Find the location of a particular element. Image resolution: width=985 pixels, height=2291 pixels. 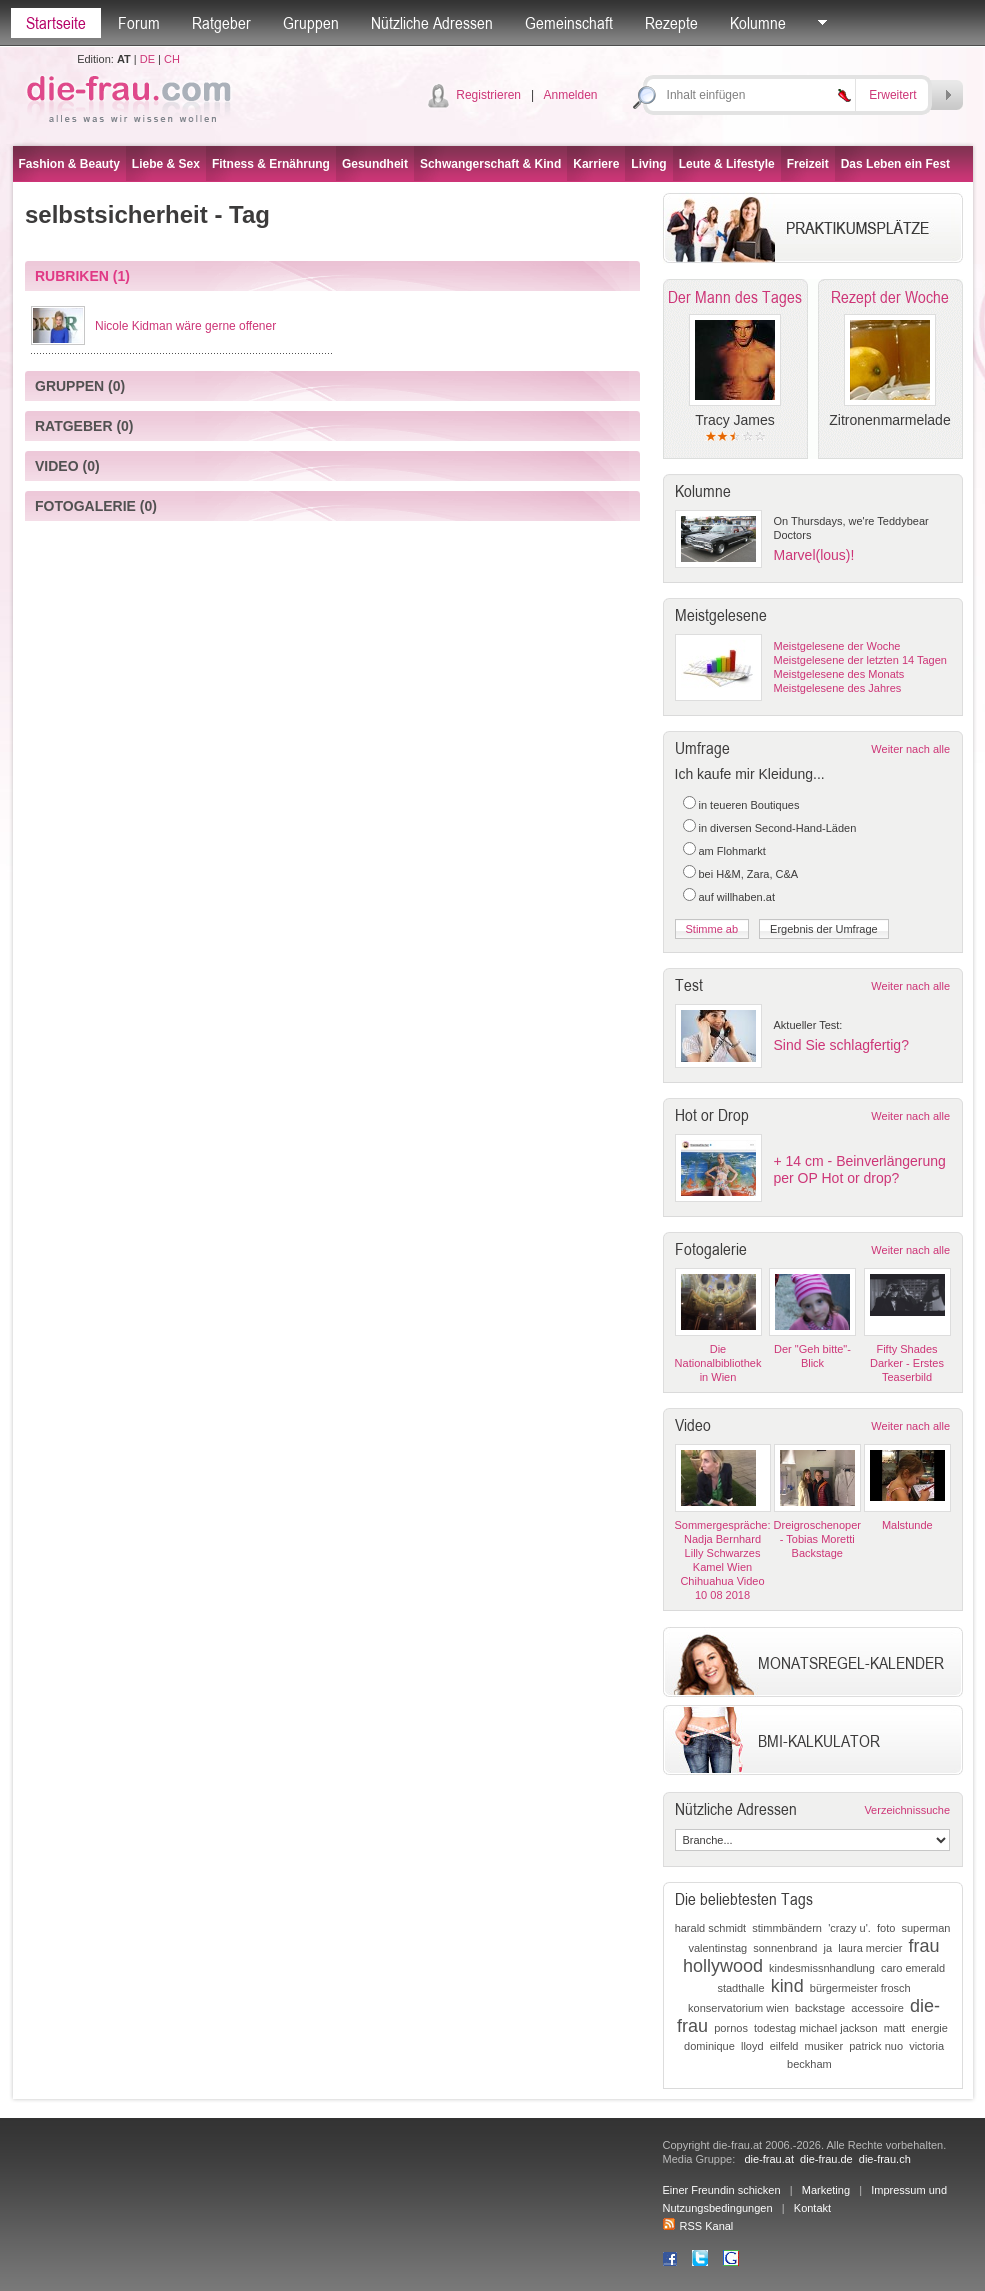

Ratgeber is located at coordinates (221, 23).